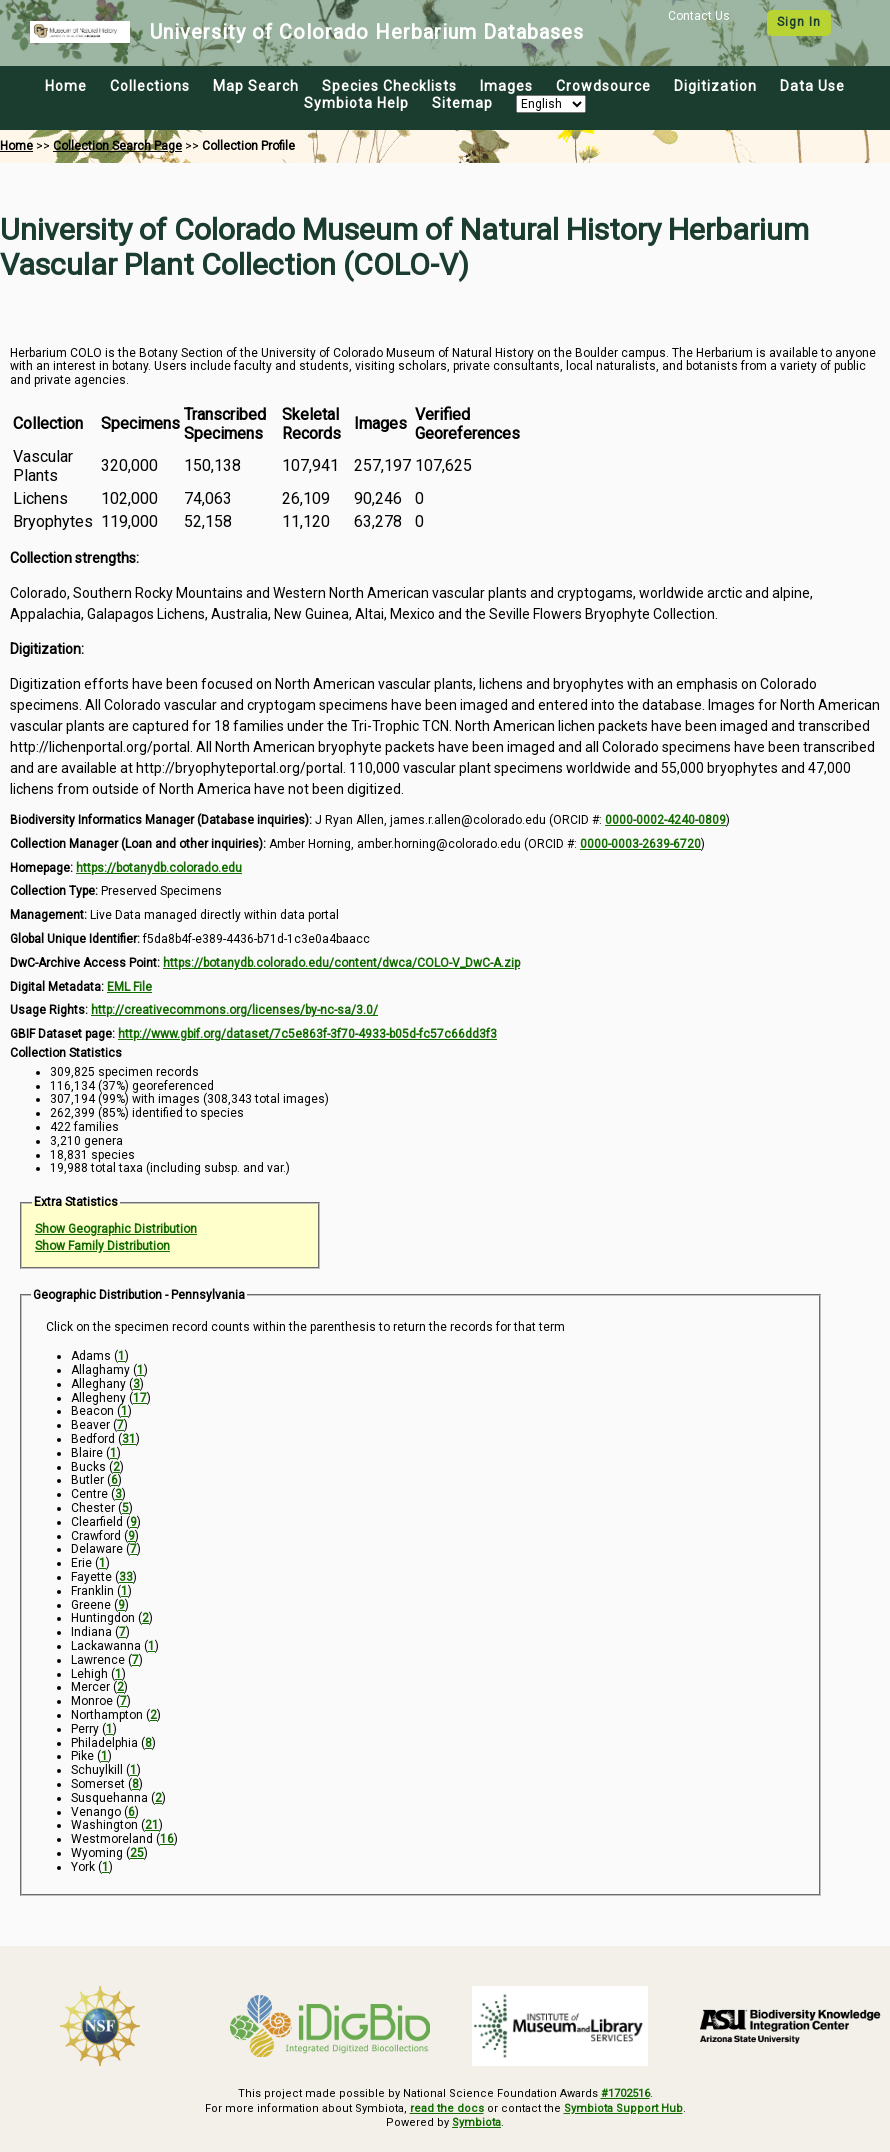 The width and height of the screenshot is (890, 2152). What do you see at coordinates (447, 2108) in the screenshot?
I see `read the docs` at bounding box center [447, 2108].